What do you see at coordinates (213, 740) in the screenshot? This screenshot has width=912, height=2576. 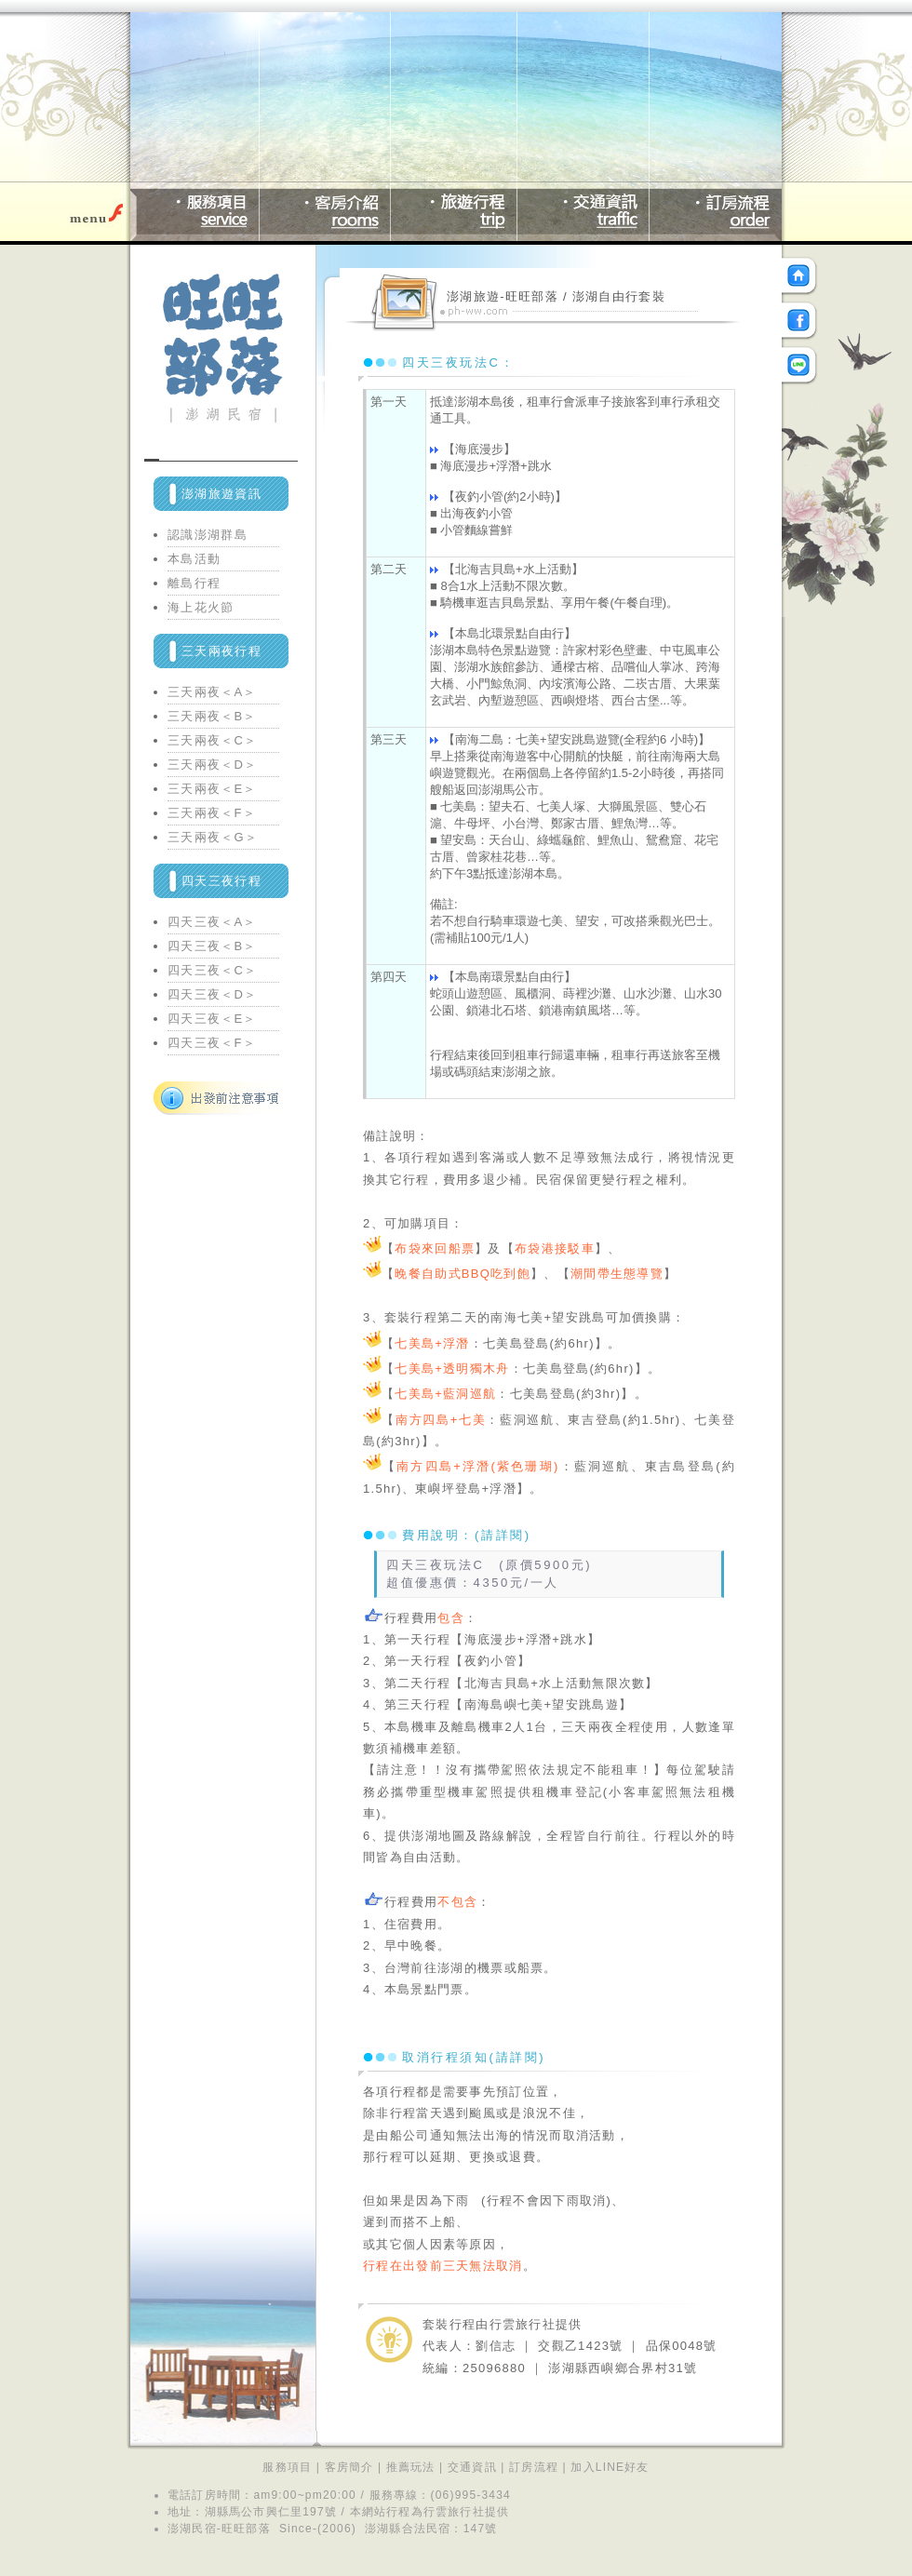 I see `三天兩夜＜C＞` at bounding box center [213, 740].